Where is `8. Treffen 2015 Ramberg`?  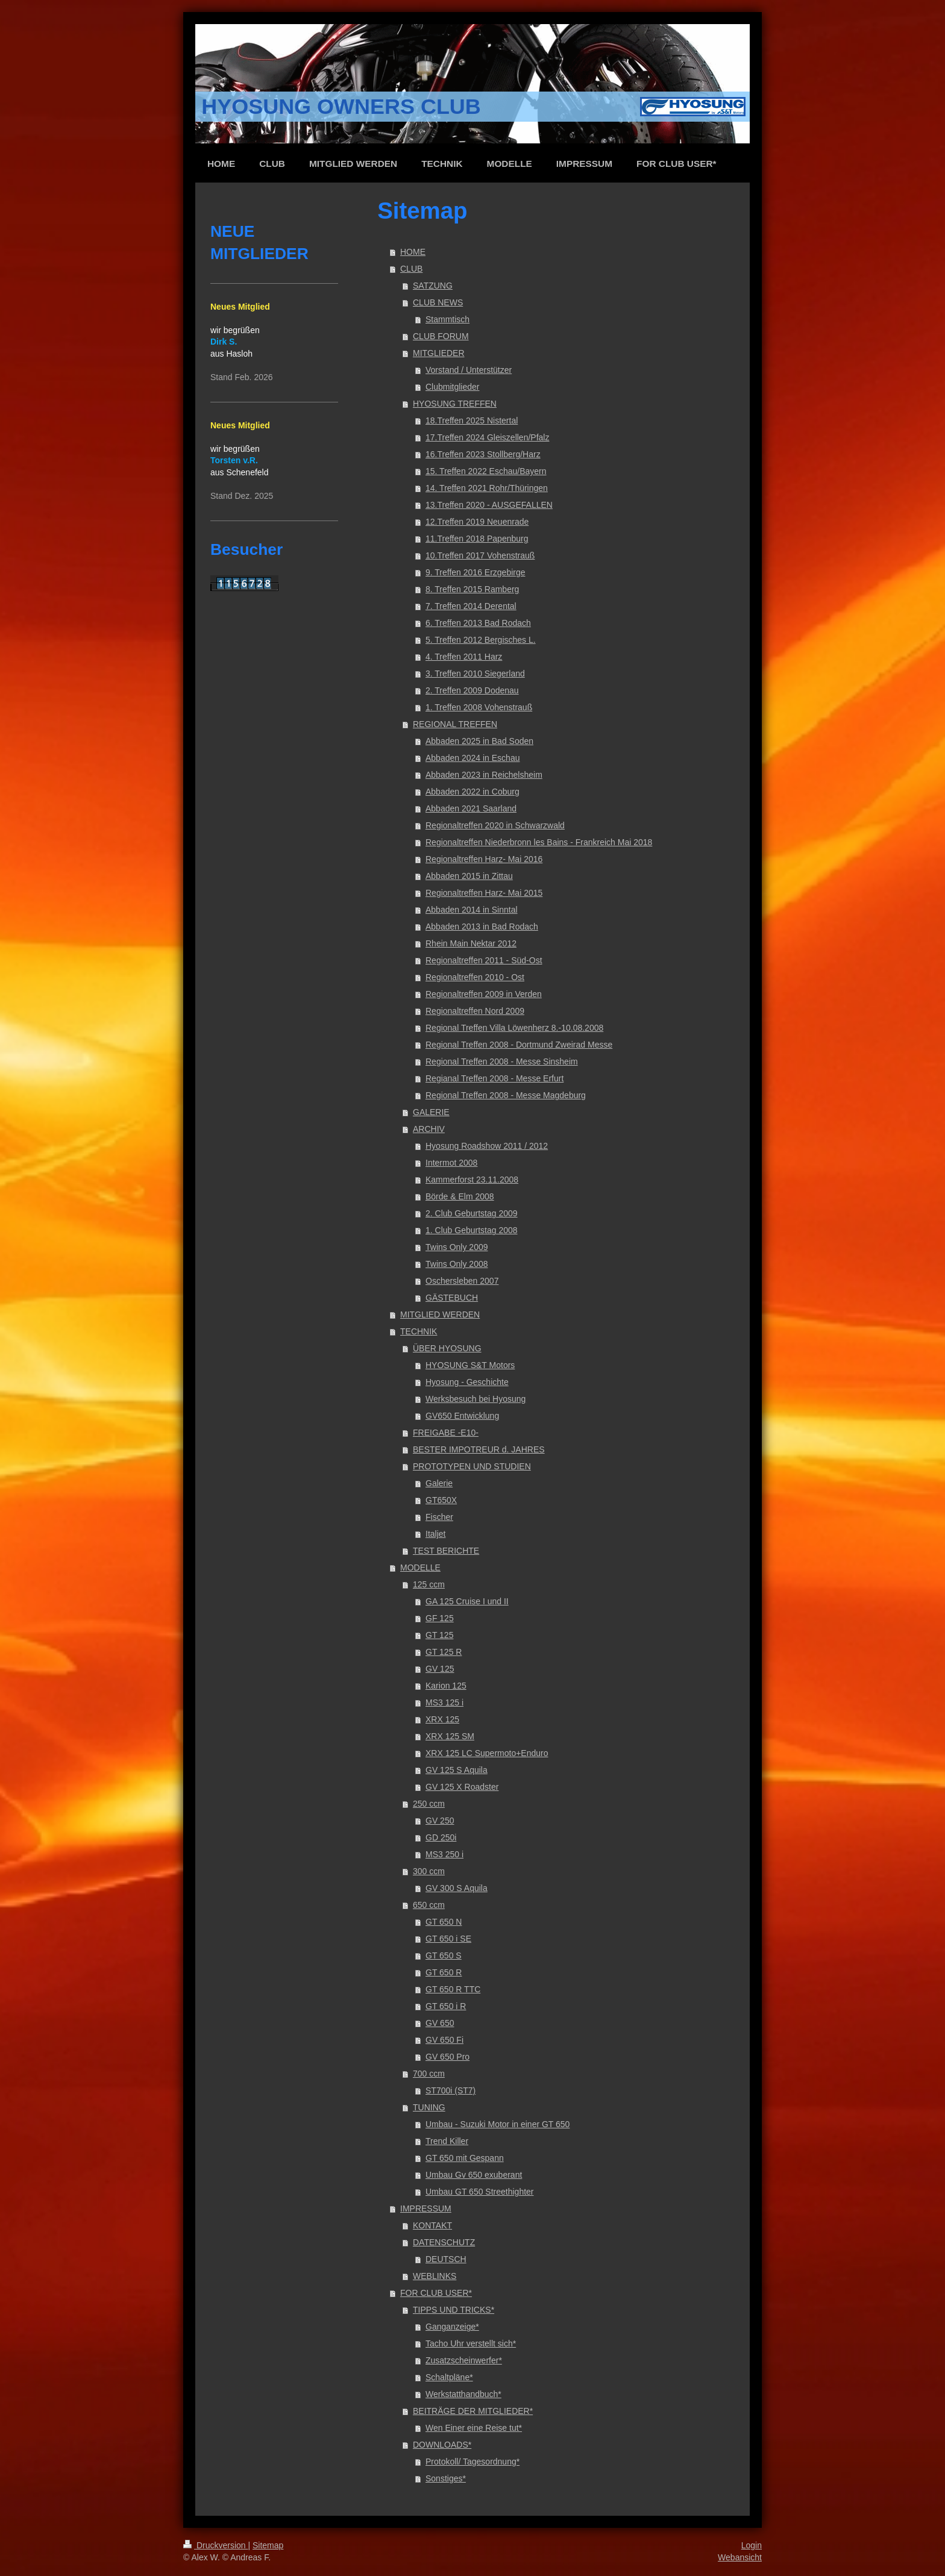
8. Treffen 2015 Ramberg is located at coordinates (472, 589).